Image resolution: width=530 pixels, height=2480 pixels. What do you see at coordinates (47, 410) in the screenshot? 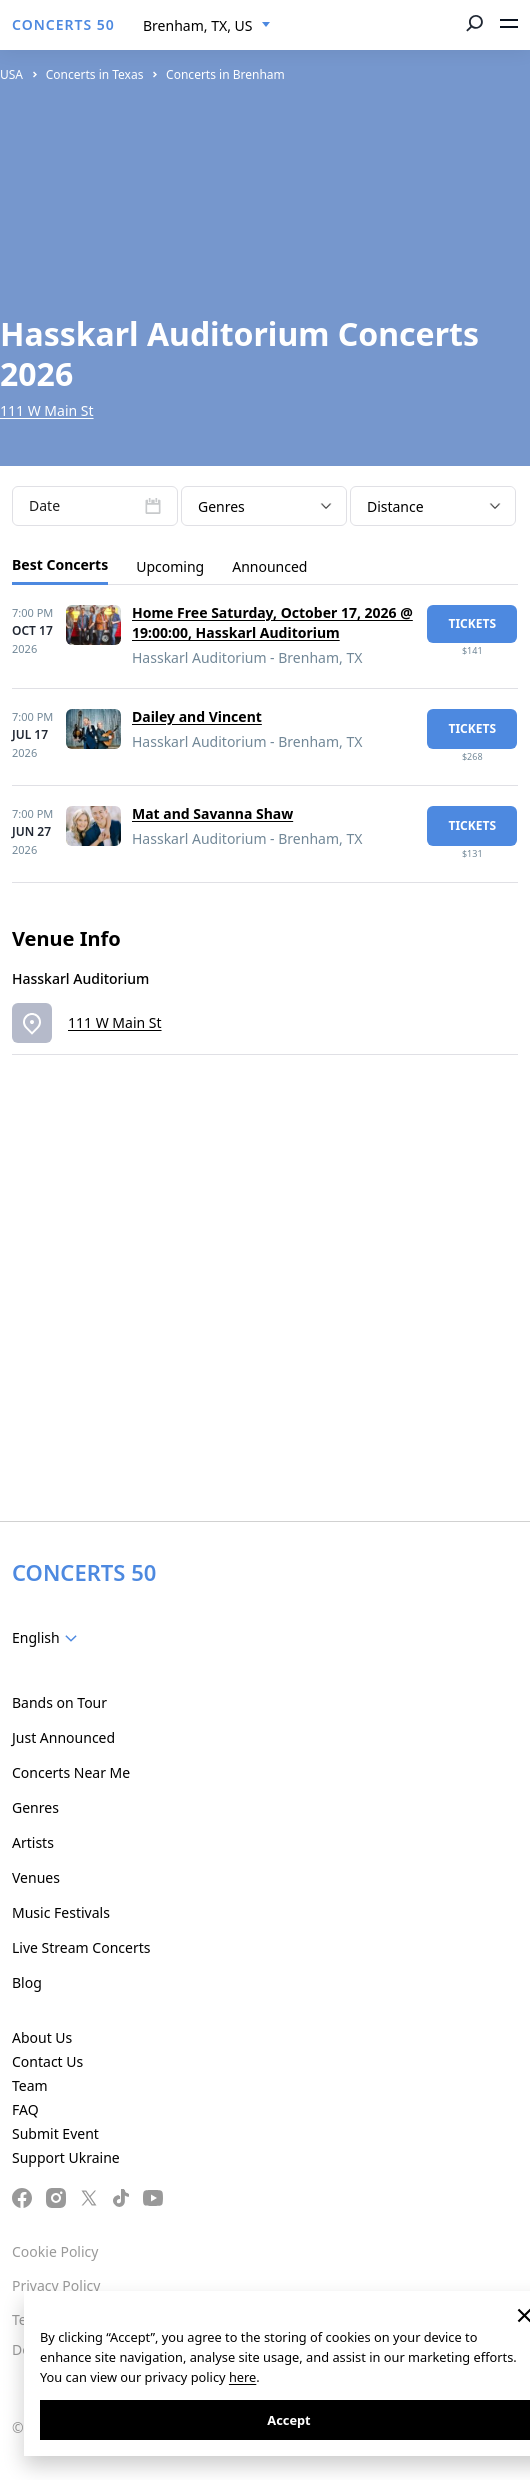
I see `111 W Main St` at bounding box center [47, 410].